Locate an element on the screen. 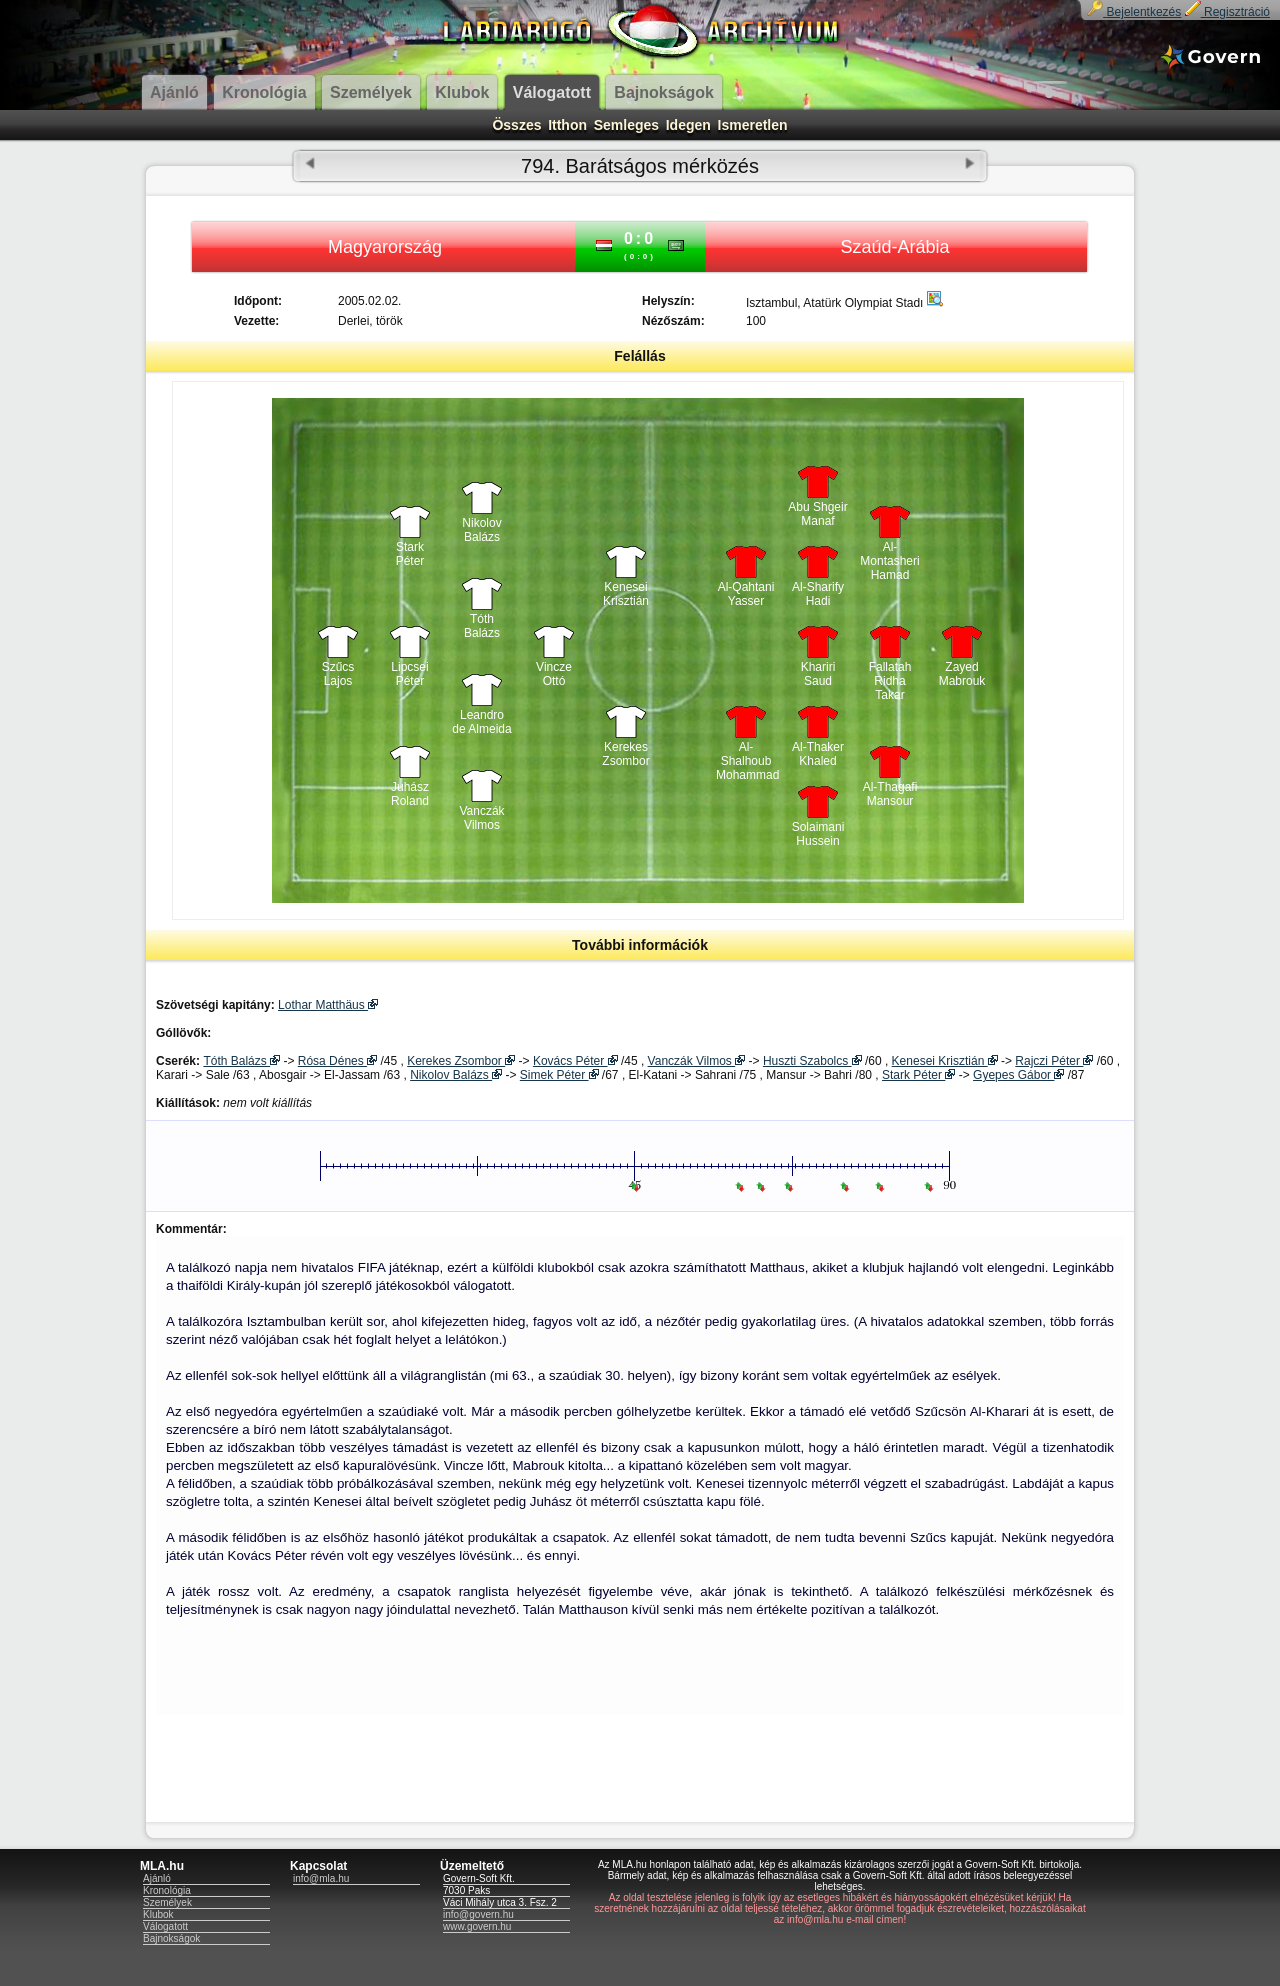 The width and height of the screenshot is (1280, 1986). Rajczi Péter is located at coordinates (1054, 1061).